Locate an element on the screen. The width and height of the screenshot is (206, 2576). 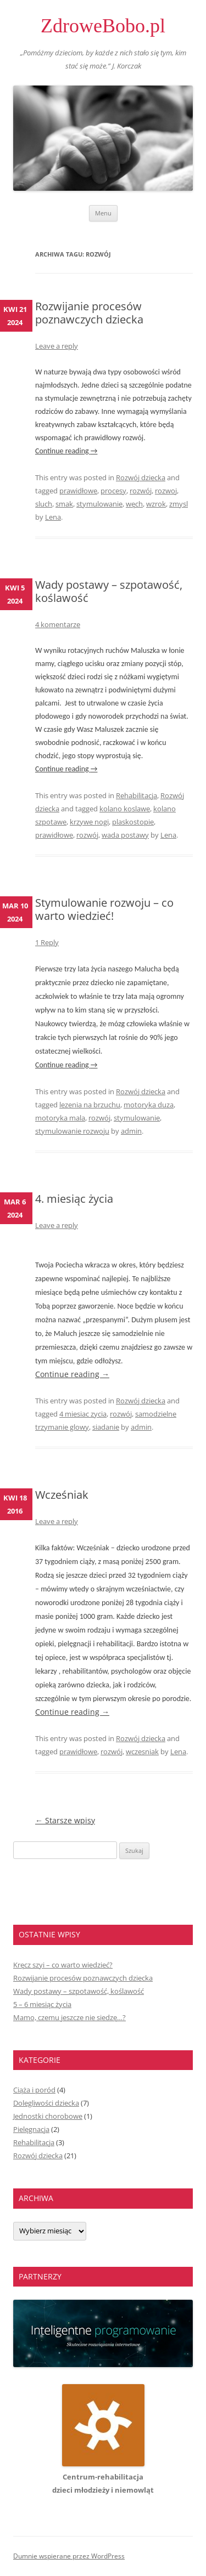
Rozwijanie procesów poznawczych dziecka is located at coordinates (89, 313).